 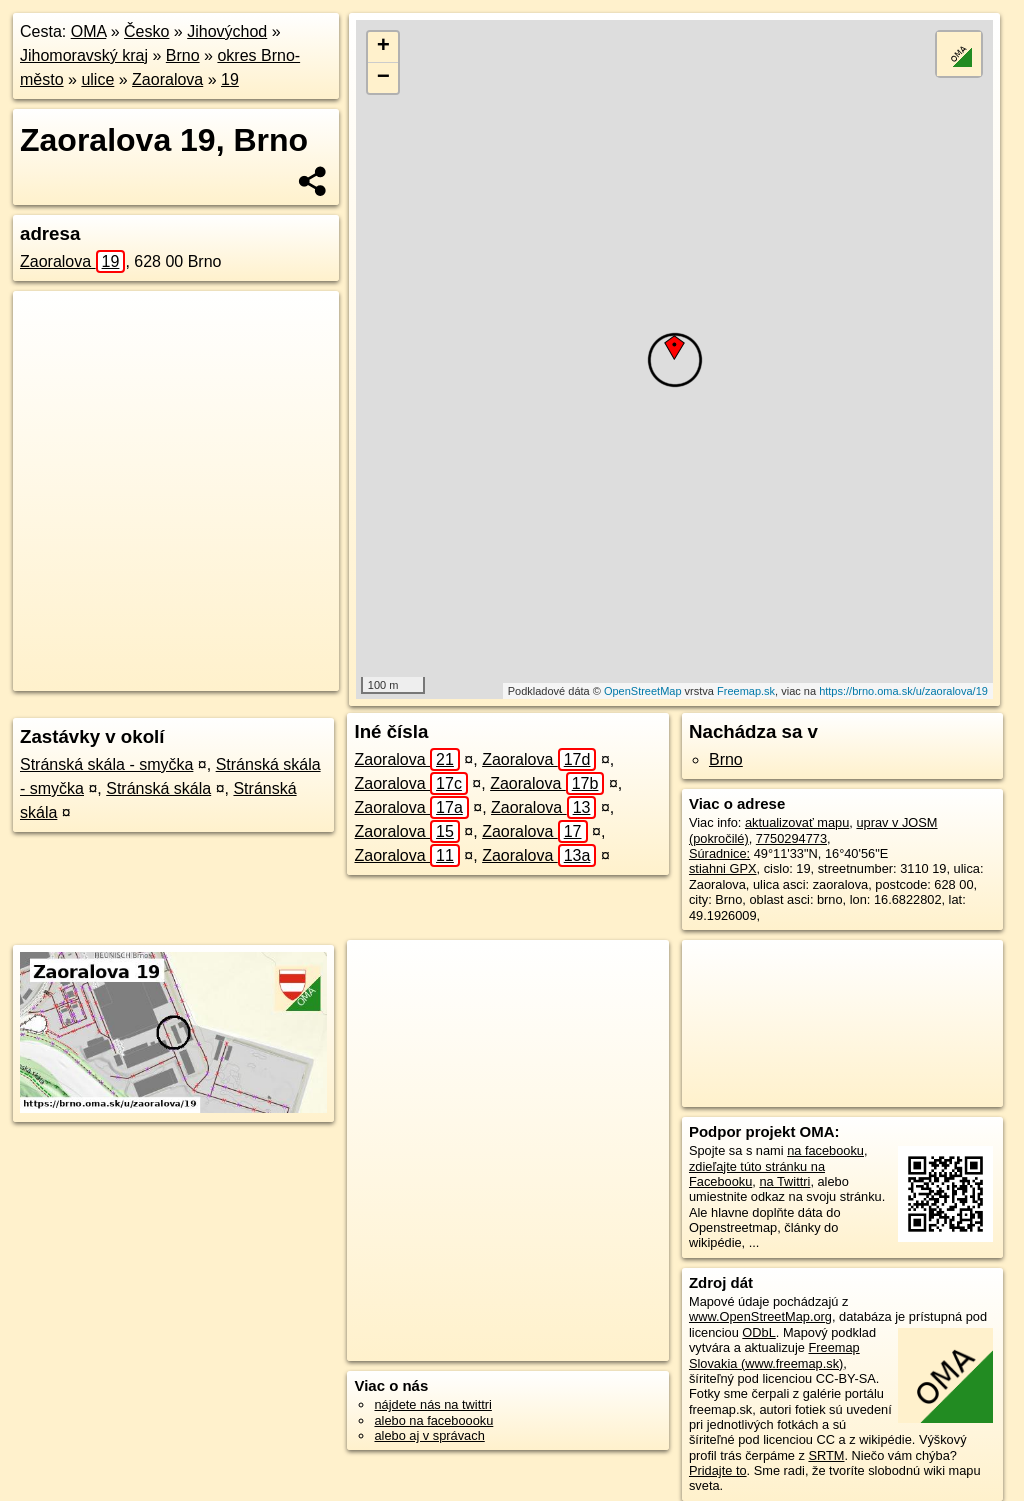 I want to click on Jihomoravský kraj, so click(x=84, y=55).